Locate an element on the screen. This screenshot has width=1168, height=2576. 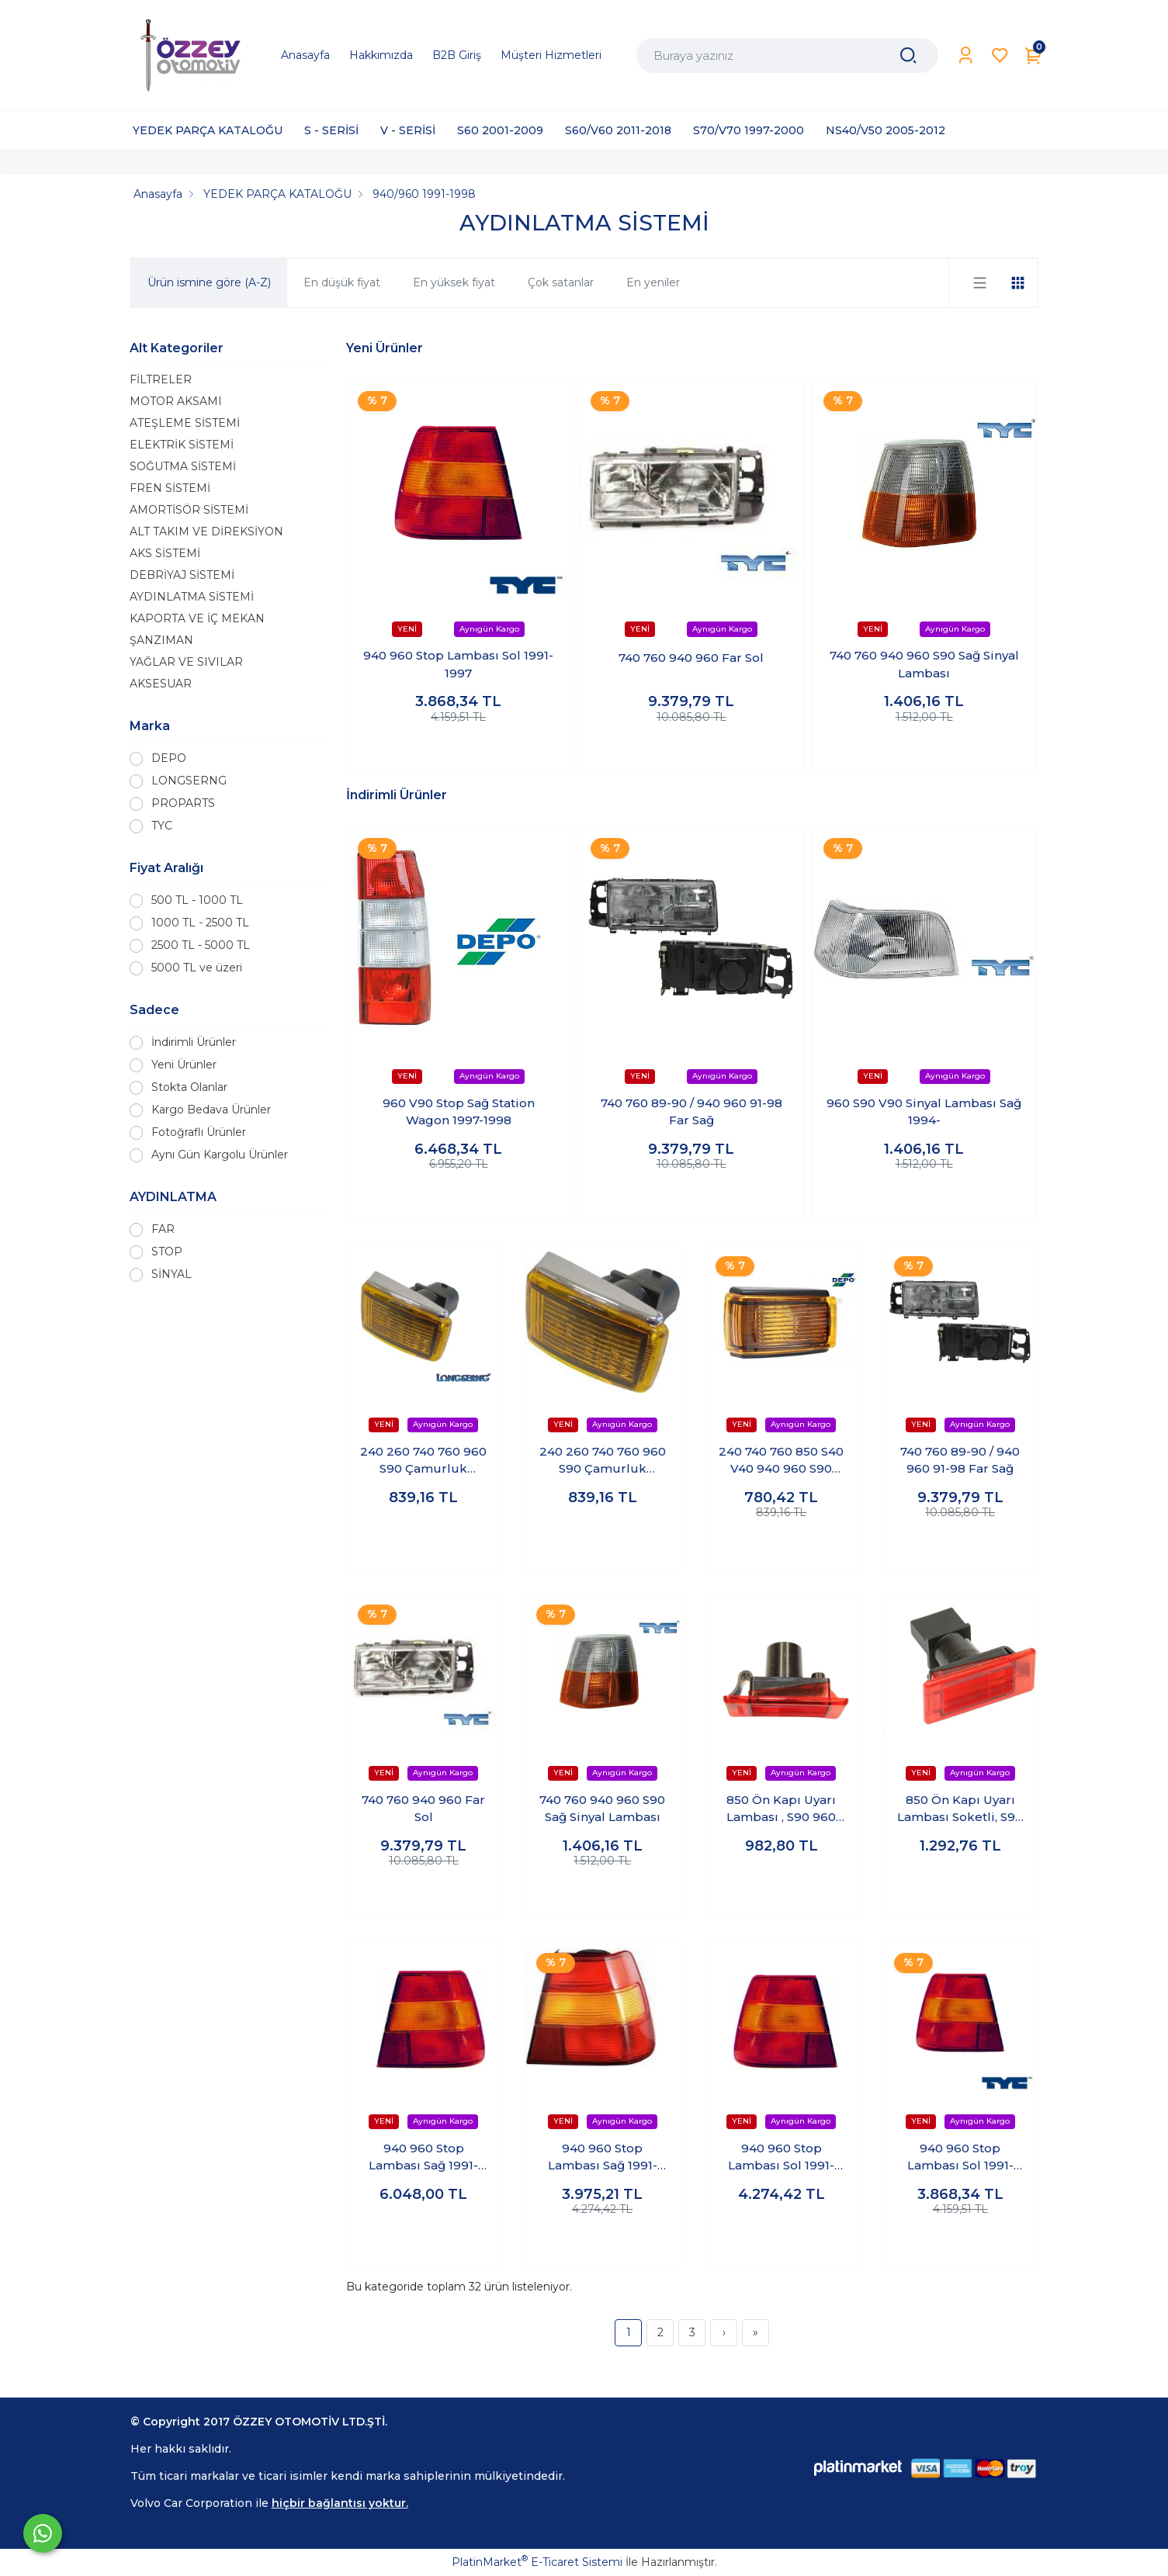
TYC is located at coordinates (161, 826).